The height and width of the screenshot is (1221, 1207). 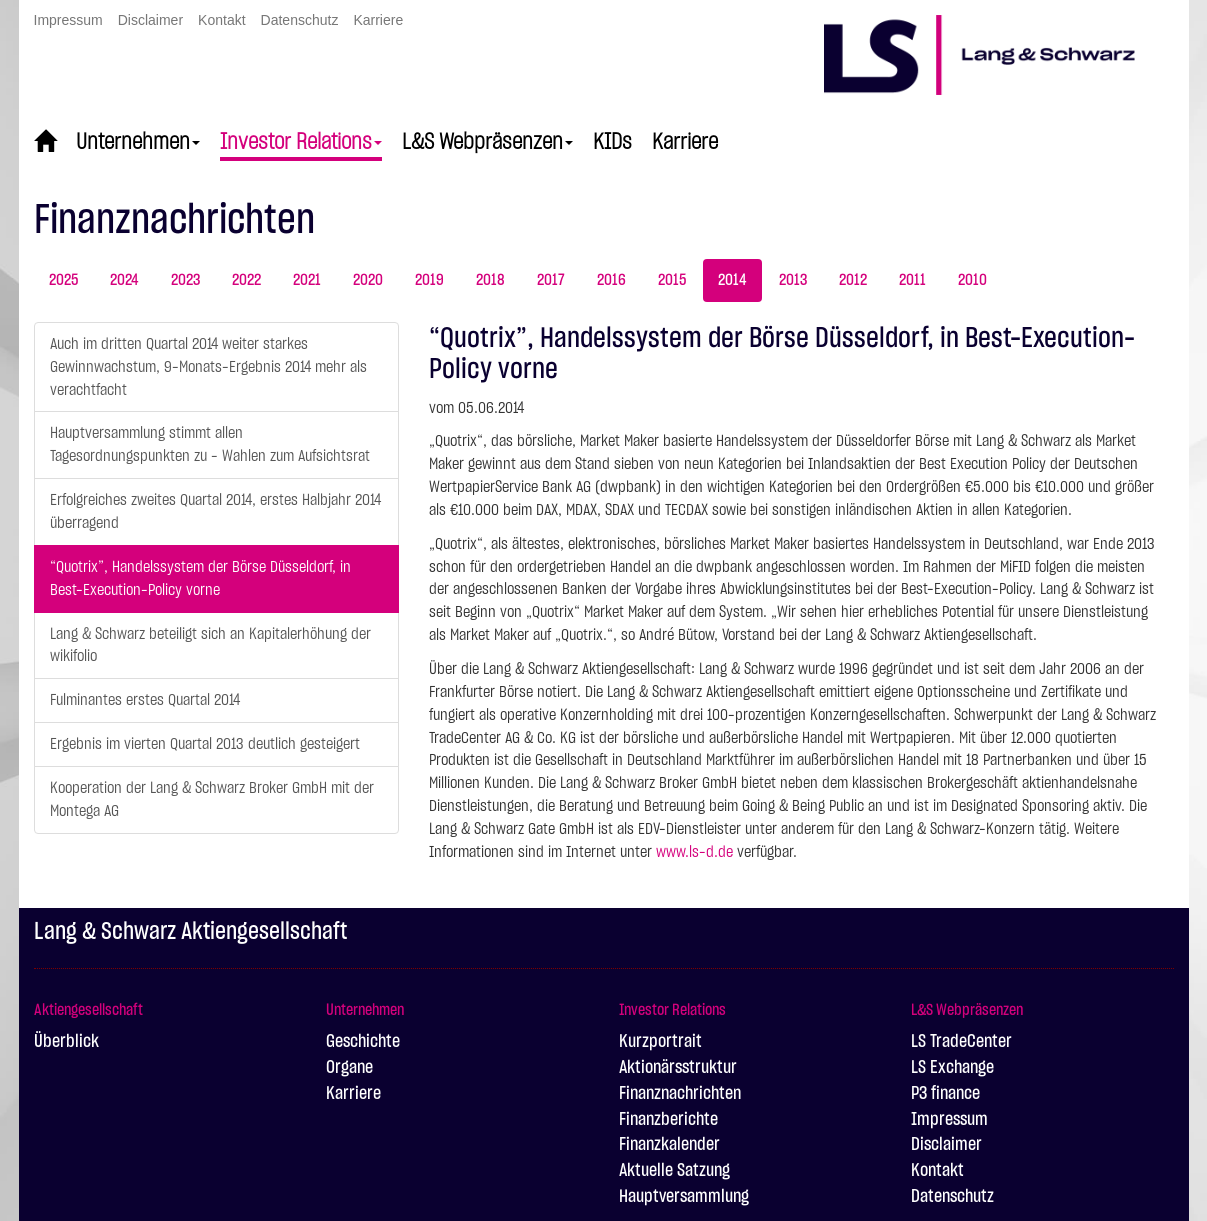 What do you see at coordinates (301, 142) in the screenshot?
I see `Investor Relations` at bounding box center [301, 142].